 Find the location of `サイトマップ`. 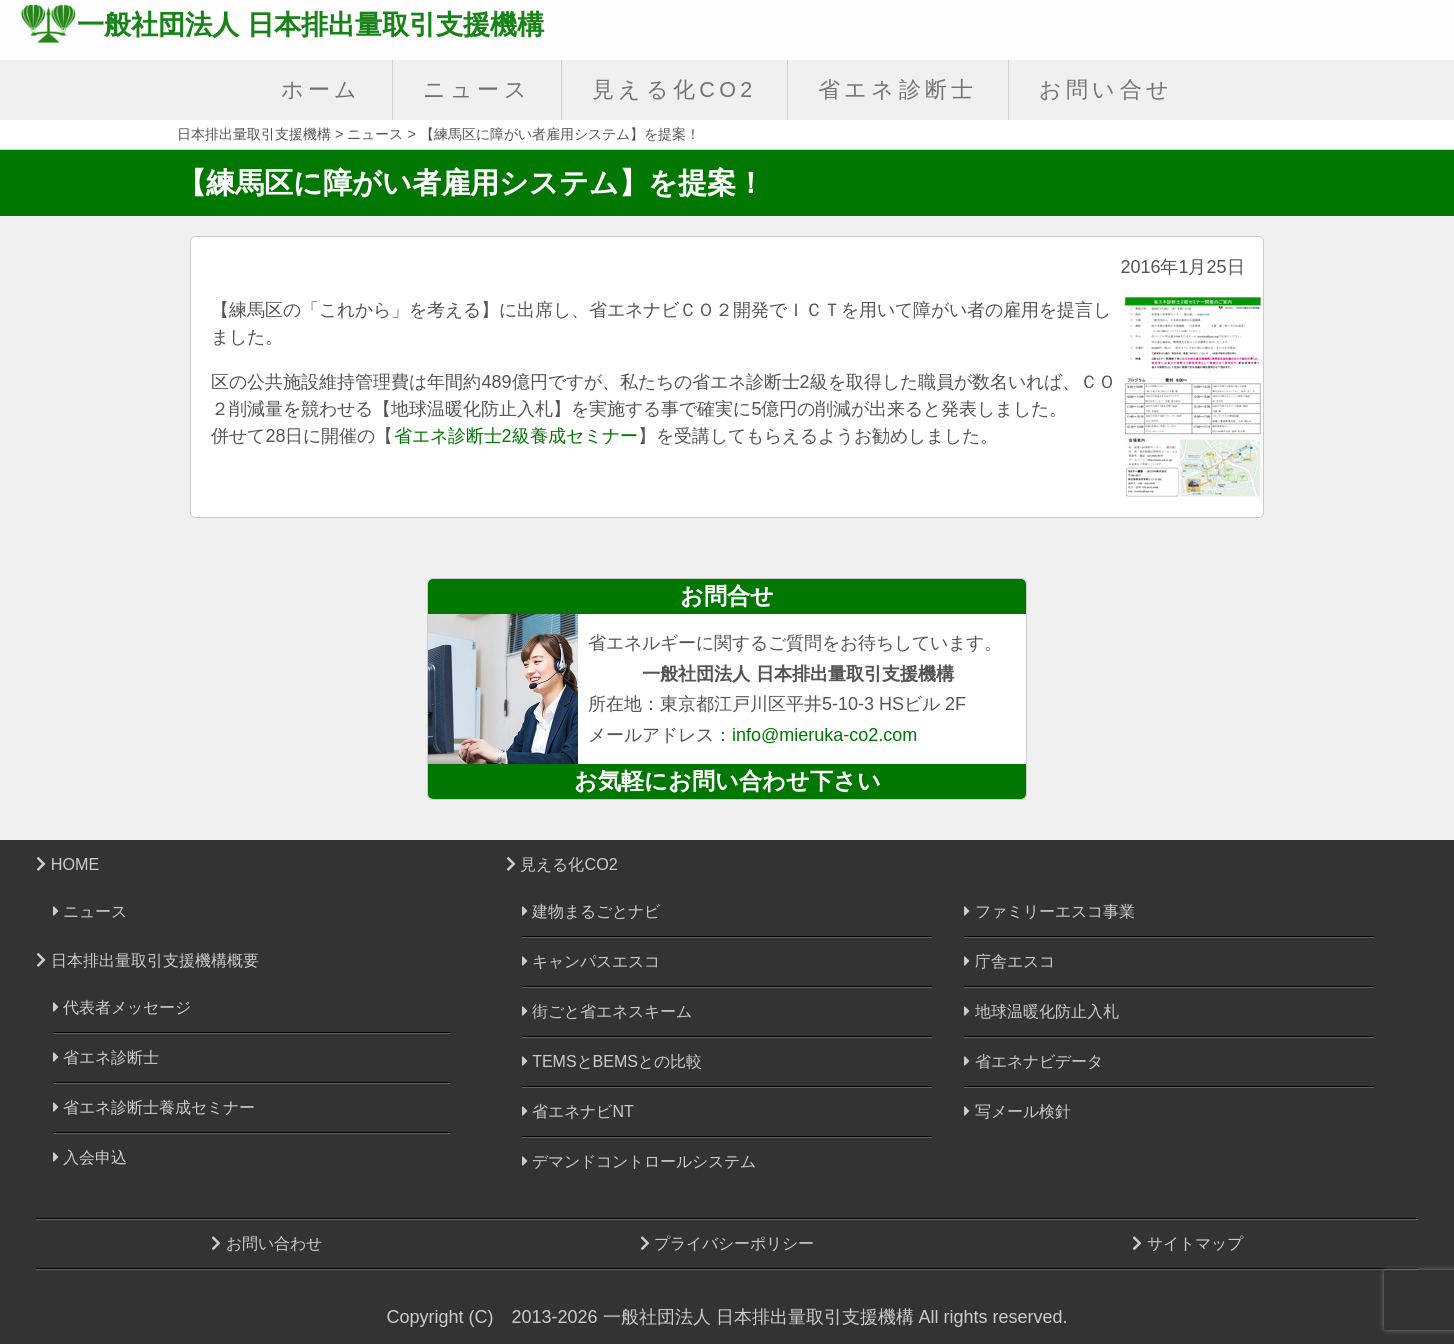

サイトマップ is located at coordinates (1187, 1243).